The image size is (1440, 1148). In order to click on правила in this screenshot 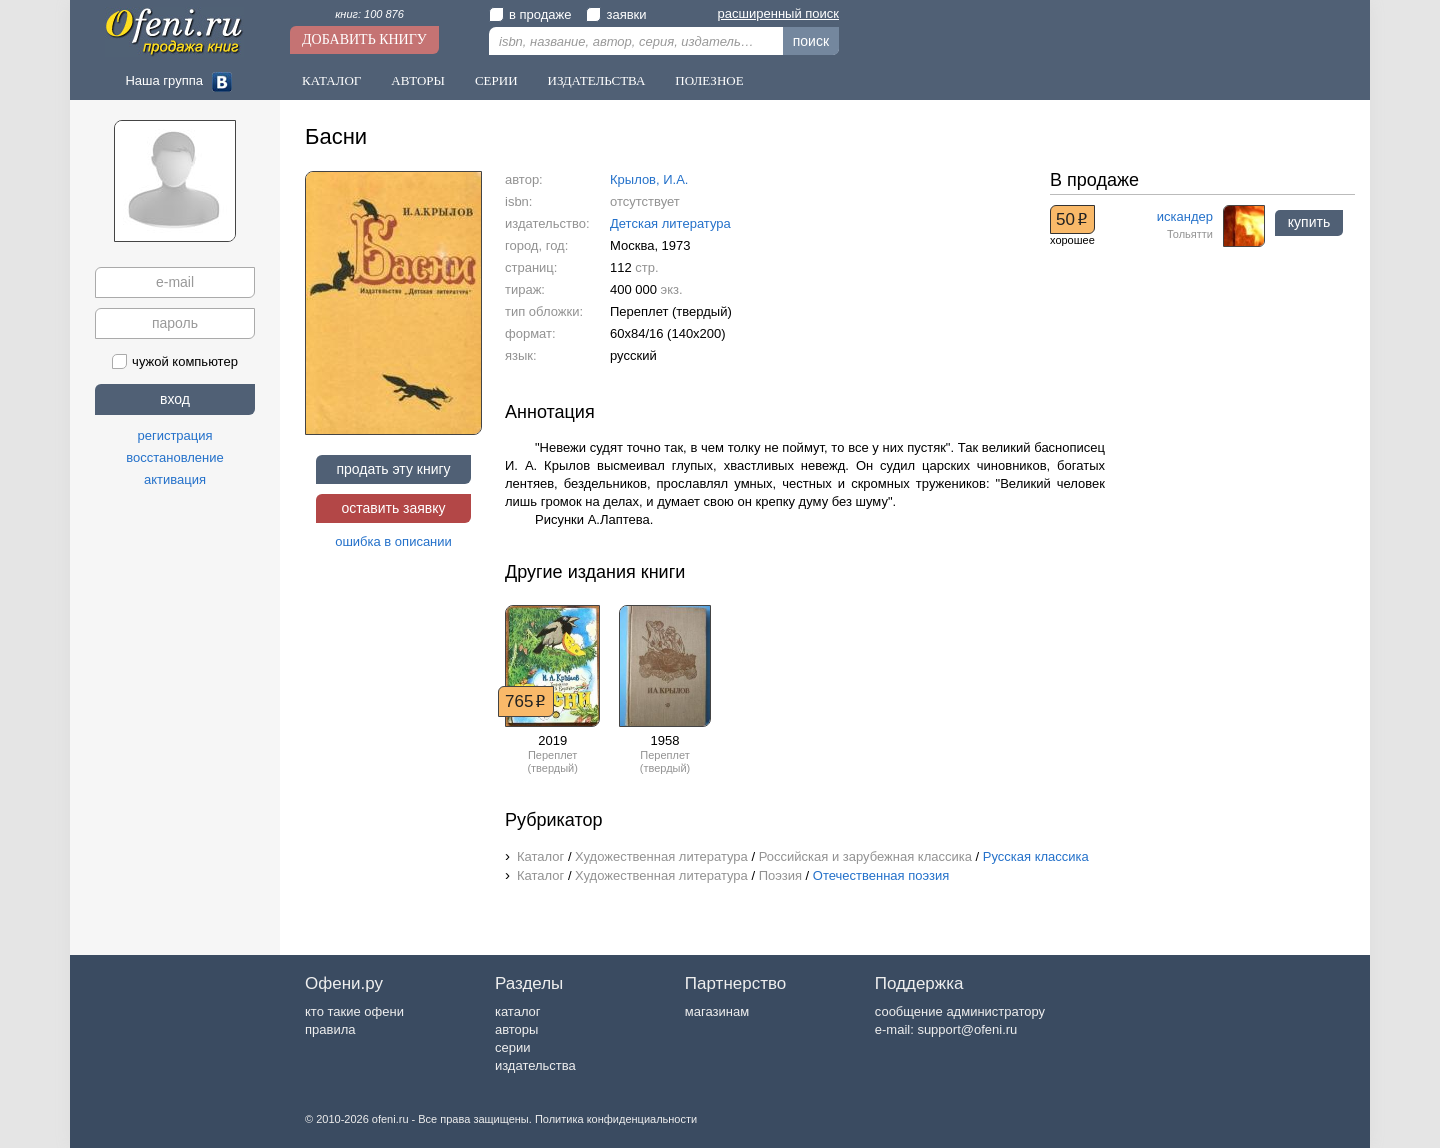, I will do `click(330, 1029)`.